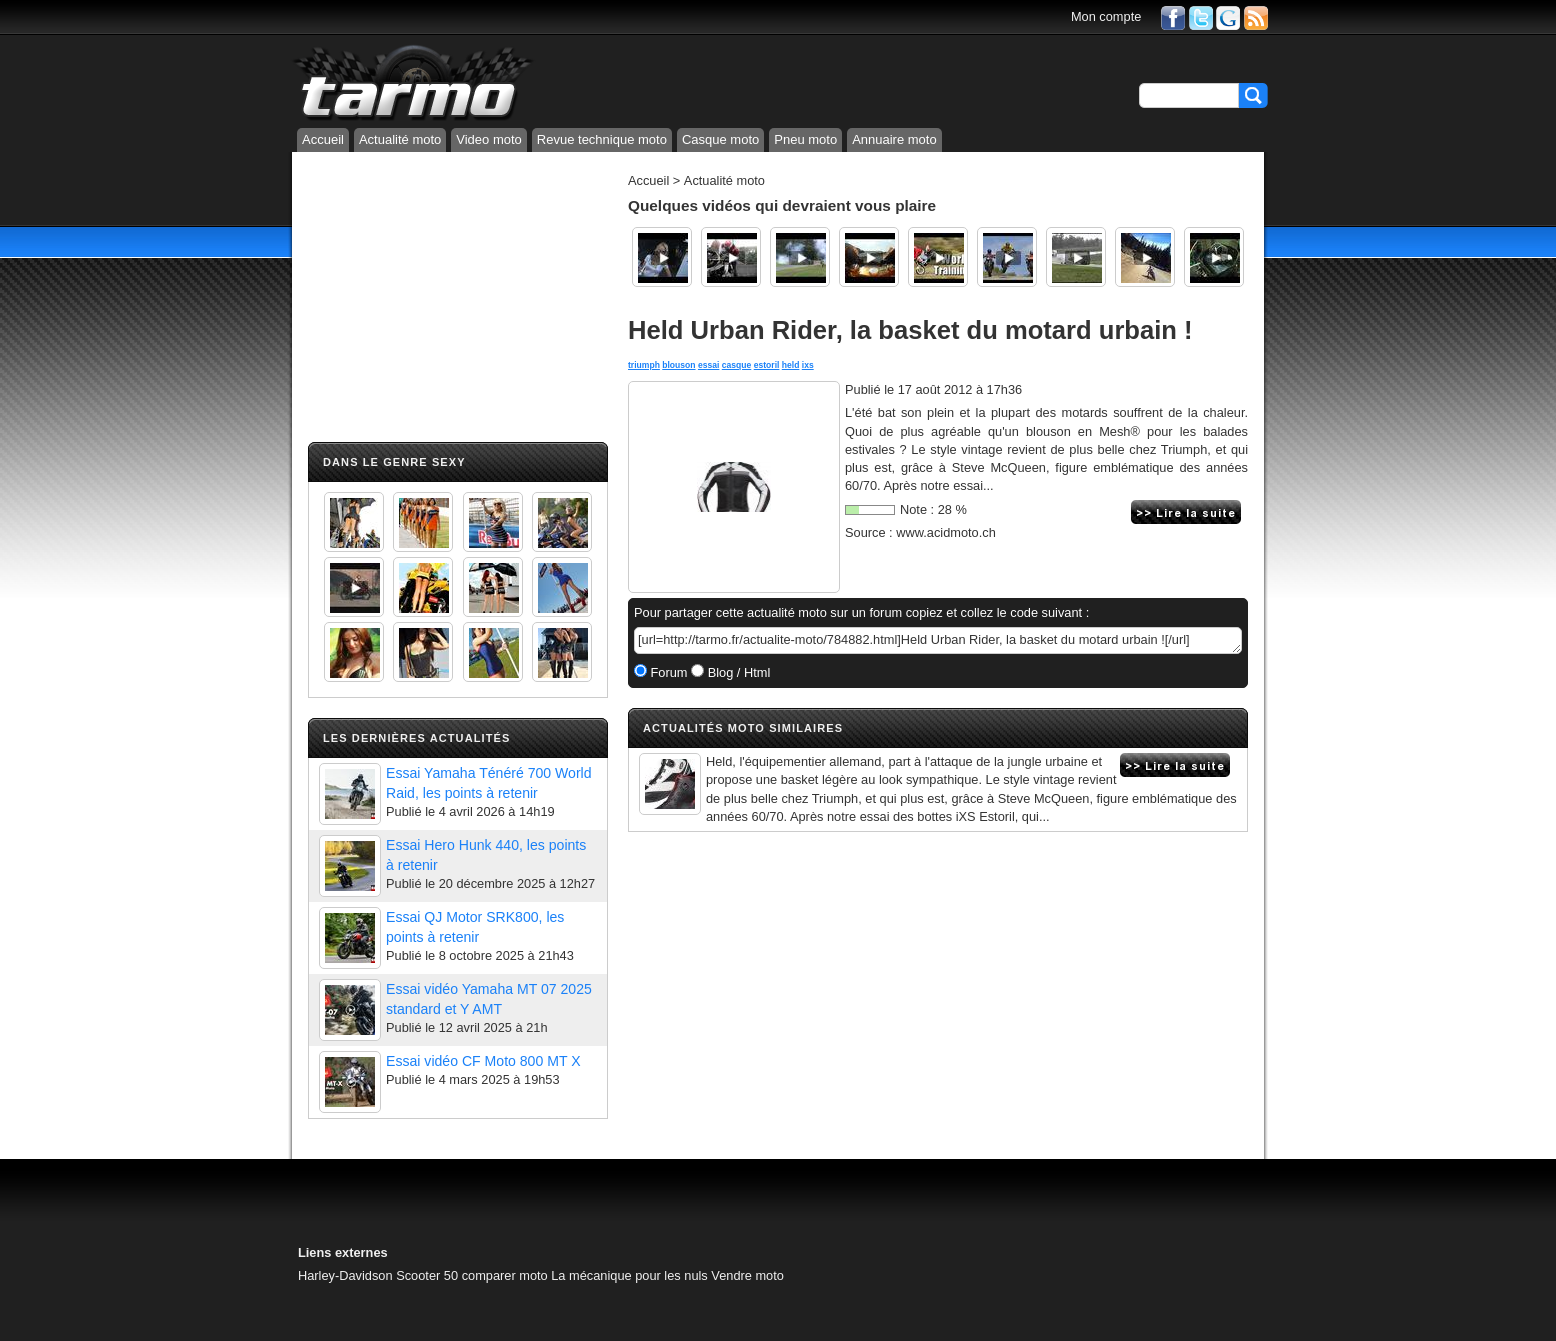 The image size is (1556, 1341). What do you see at coordinates (720, 139) in the screenshot?
I see `Casque moto` at bounding box center [720, 139].